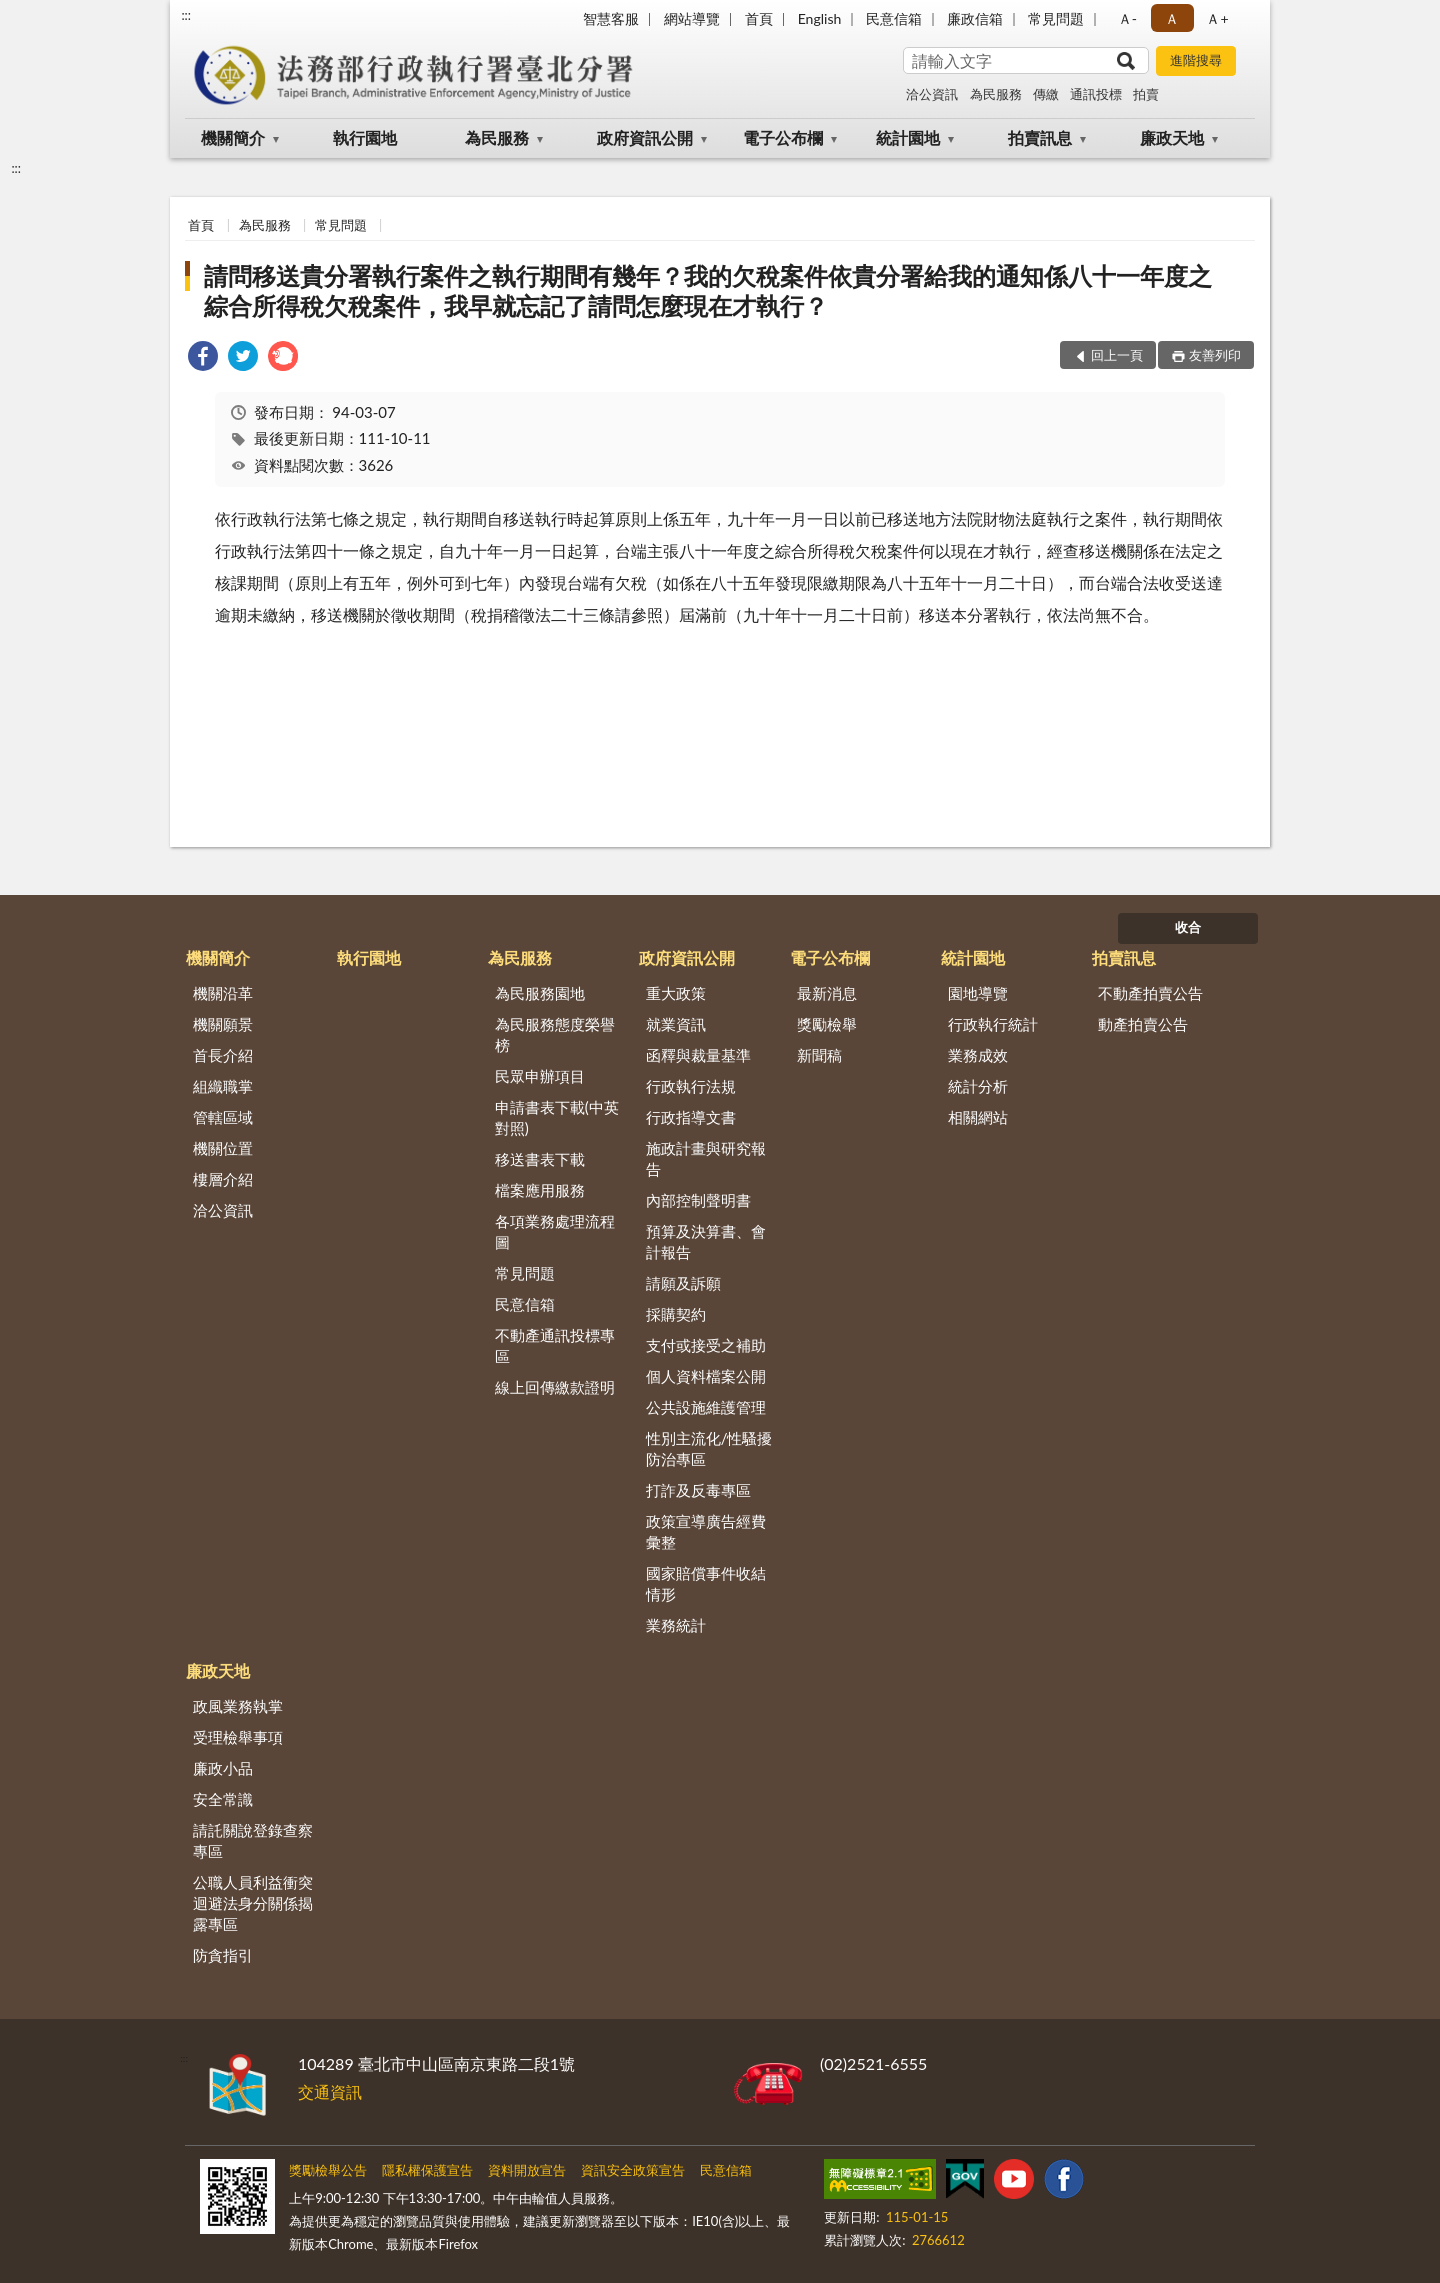 Image resolution: width=1440 pixels, height=2283 pixels. I want to click on 機關沿革, so click(223, 993).